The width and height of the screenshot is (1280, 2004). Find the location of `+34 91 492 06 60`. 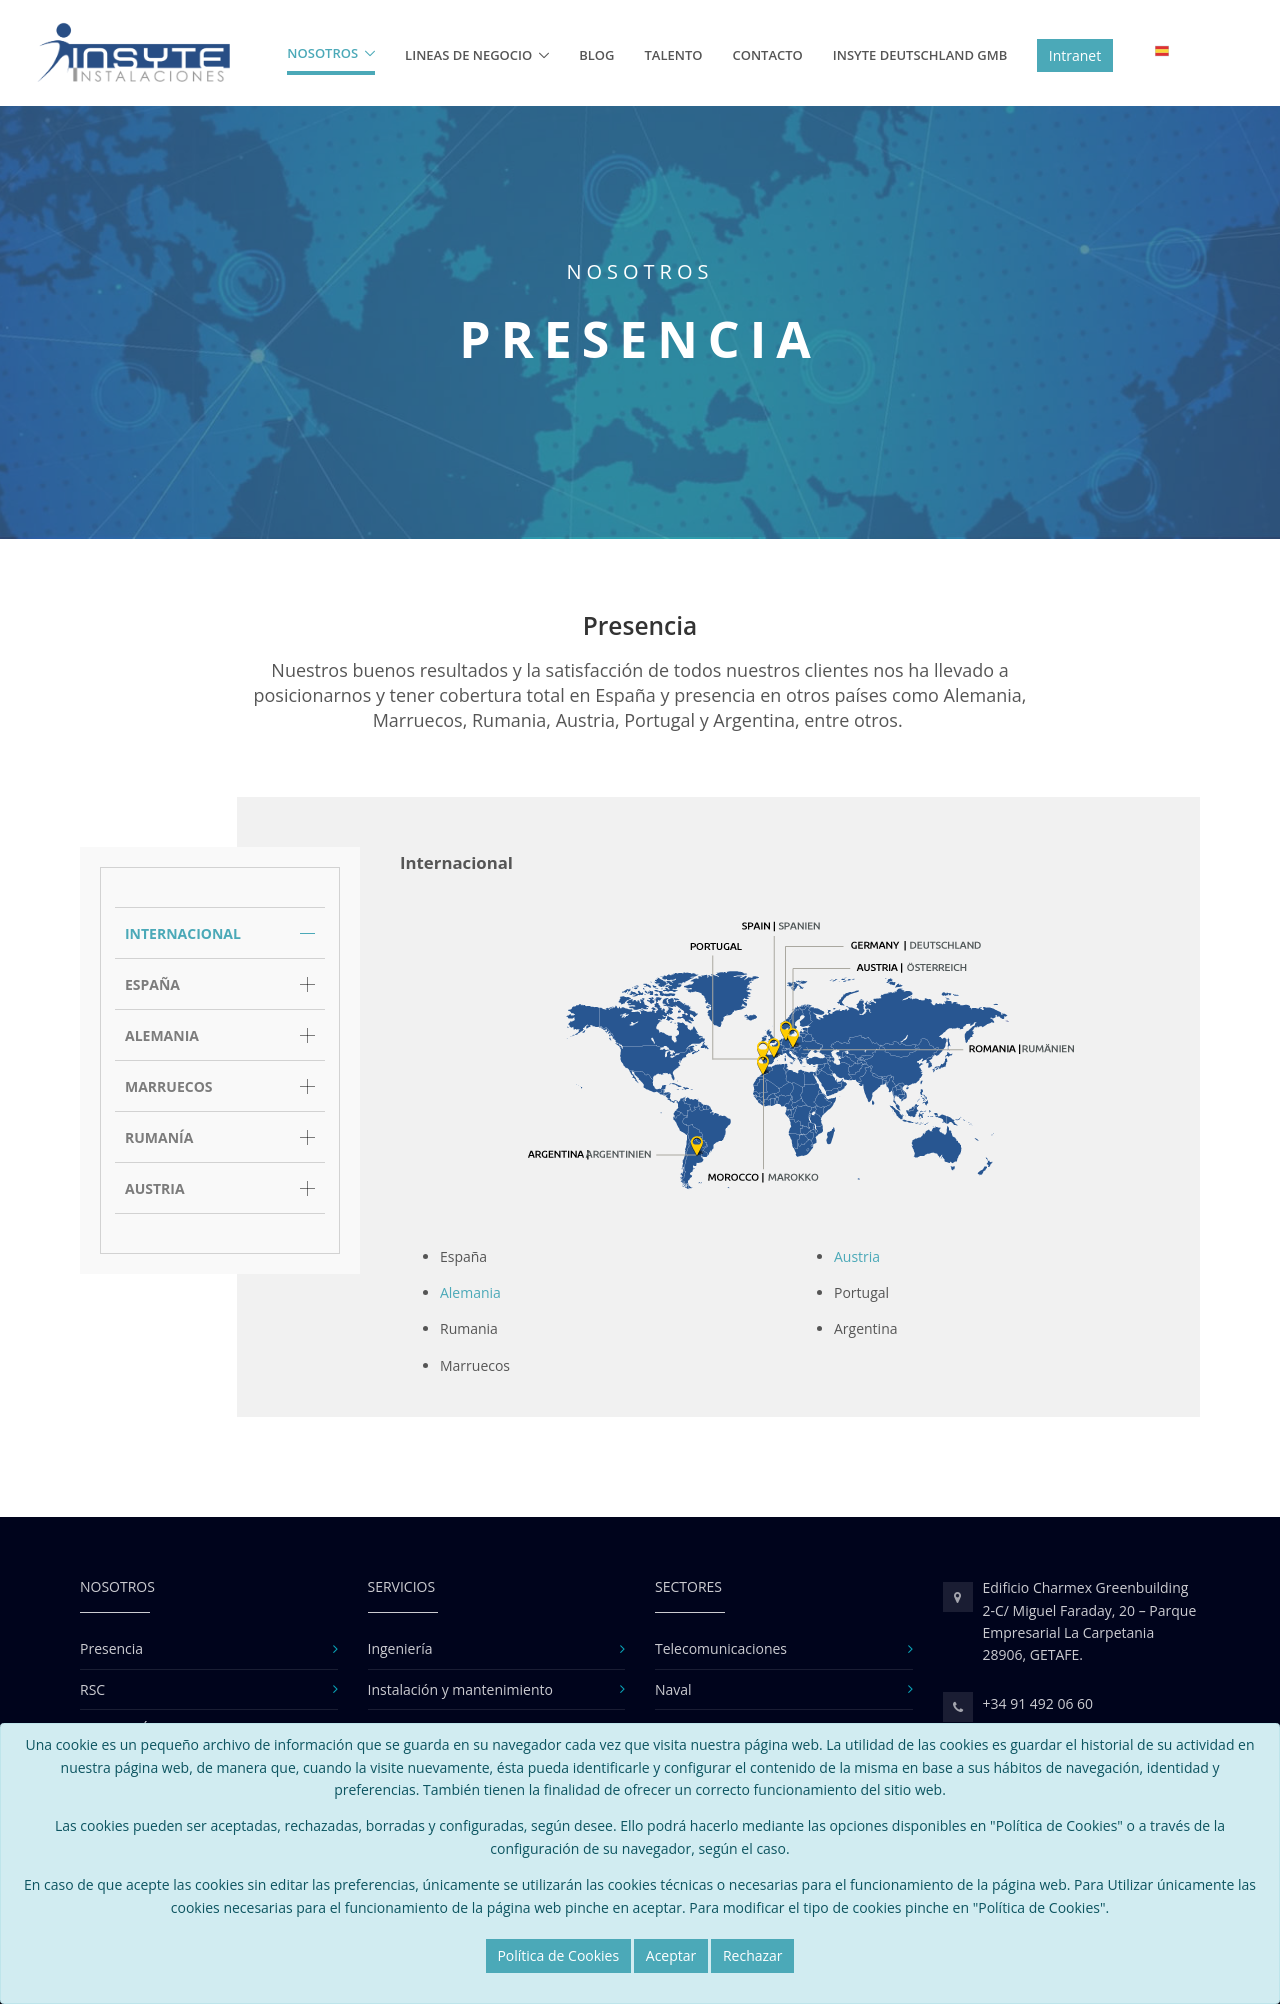

+34 91 492 06 60 is located at coordinates (1038, 1703).